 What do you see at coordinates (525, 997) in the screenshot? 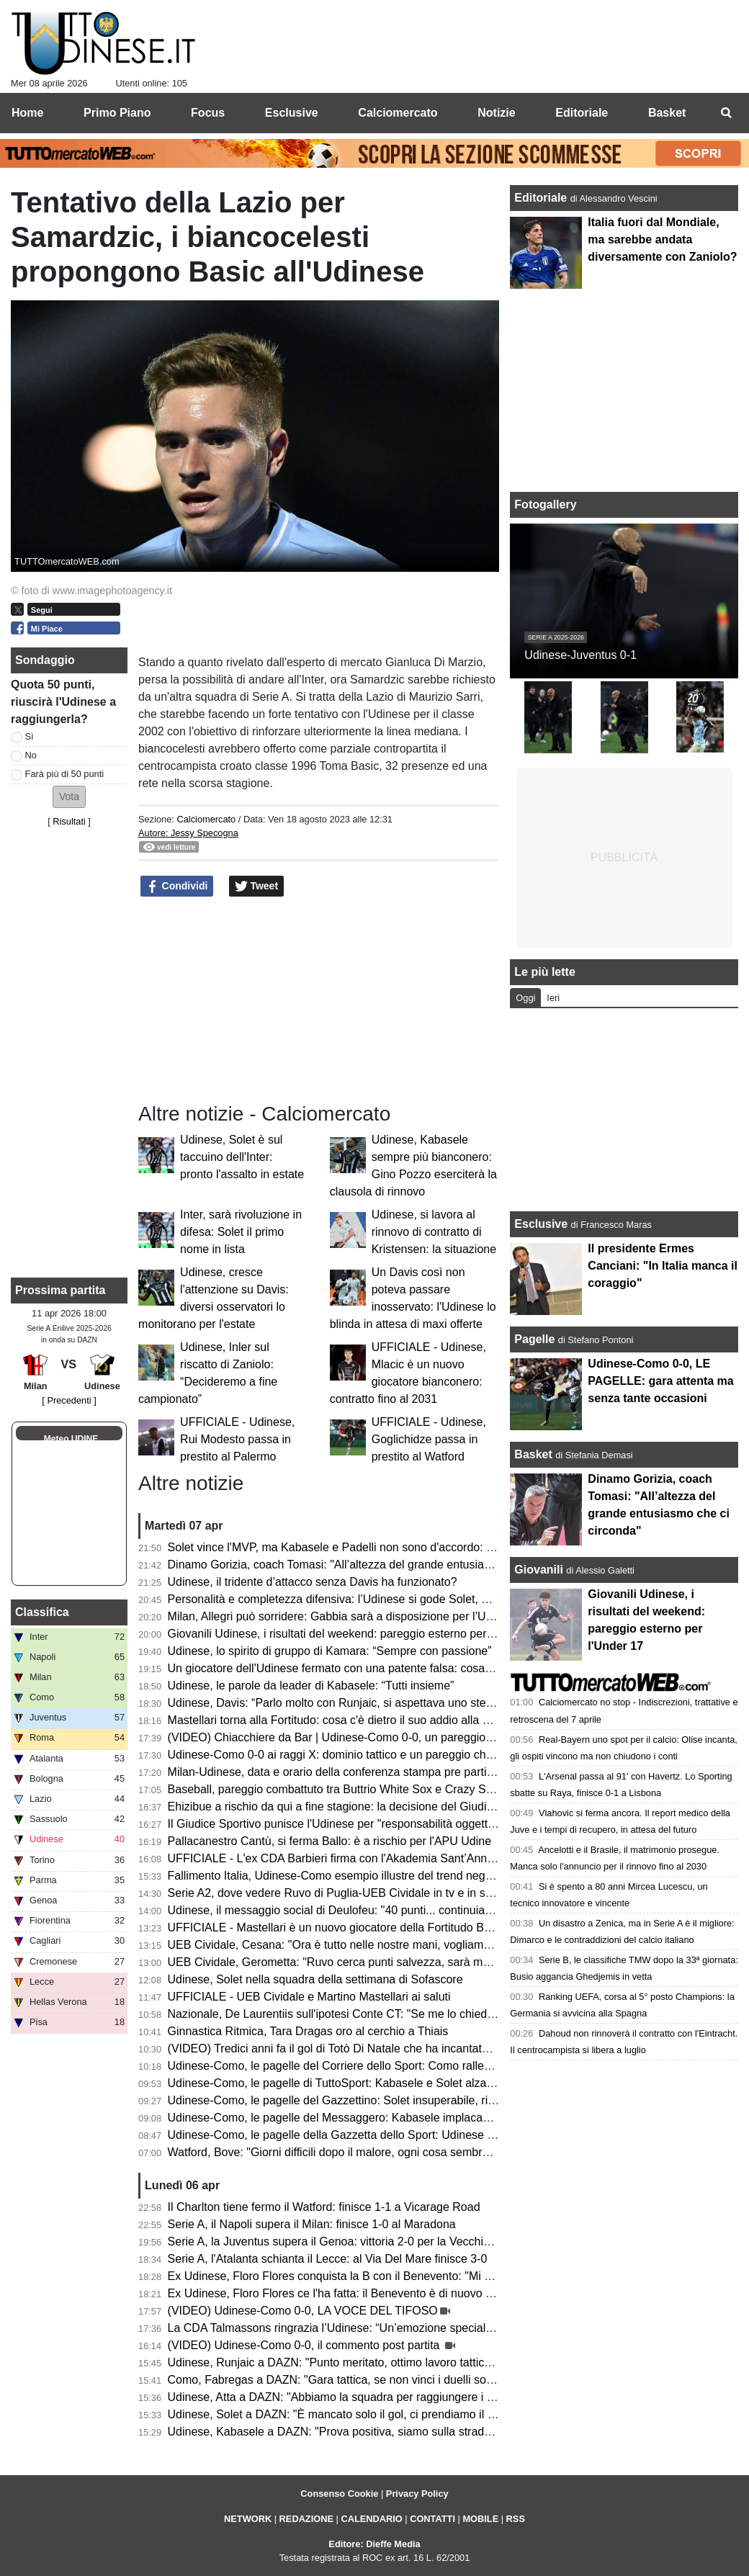
I see `Oggi` at bounding box center [525, 997].